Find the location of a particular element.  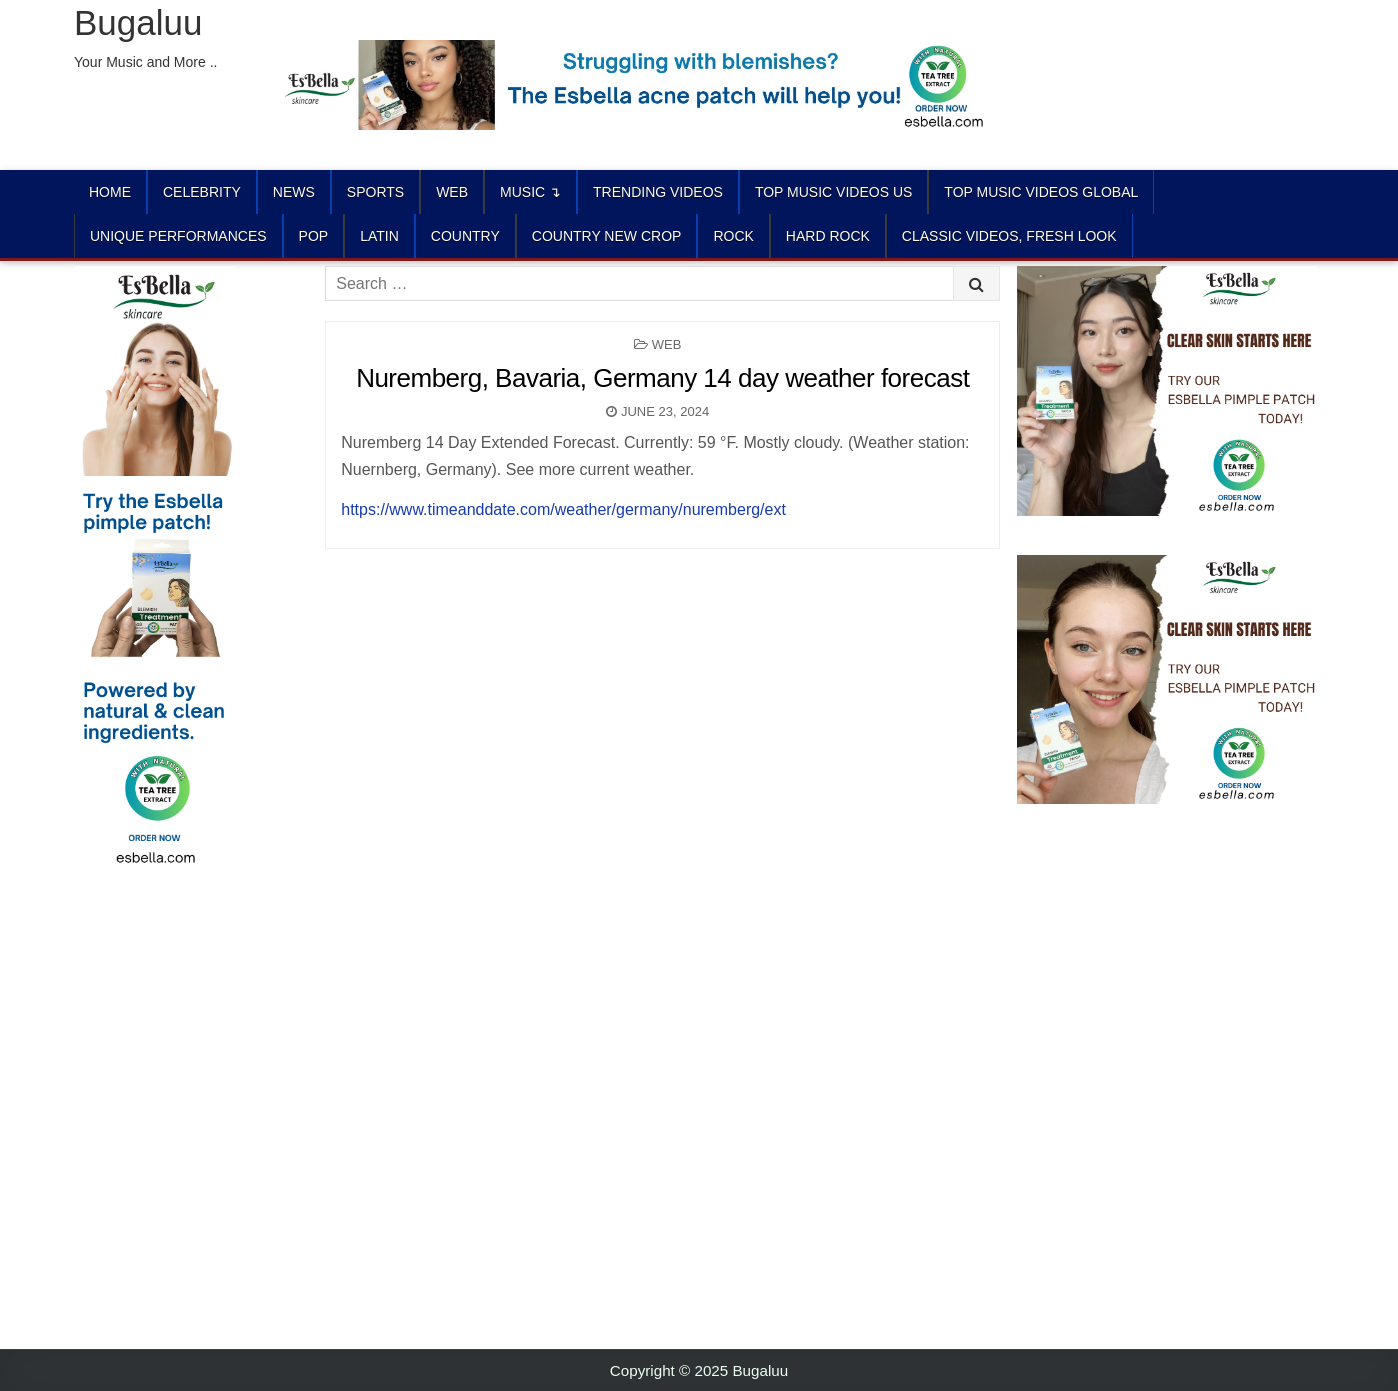

ROCK is located at coordinates (733, 236).